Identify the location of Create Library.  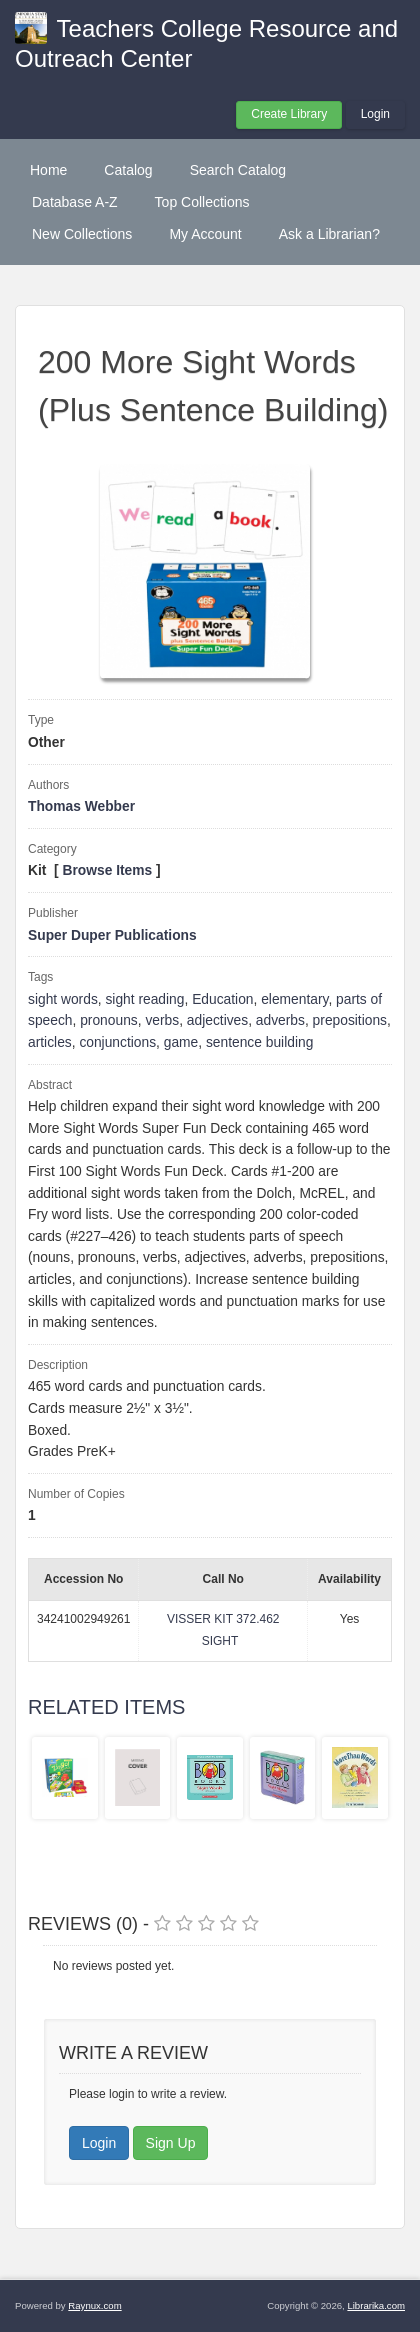
(289, 114).